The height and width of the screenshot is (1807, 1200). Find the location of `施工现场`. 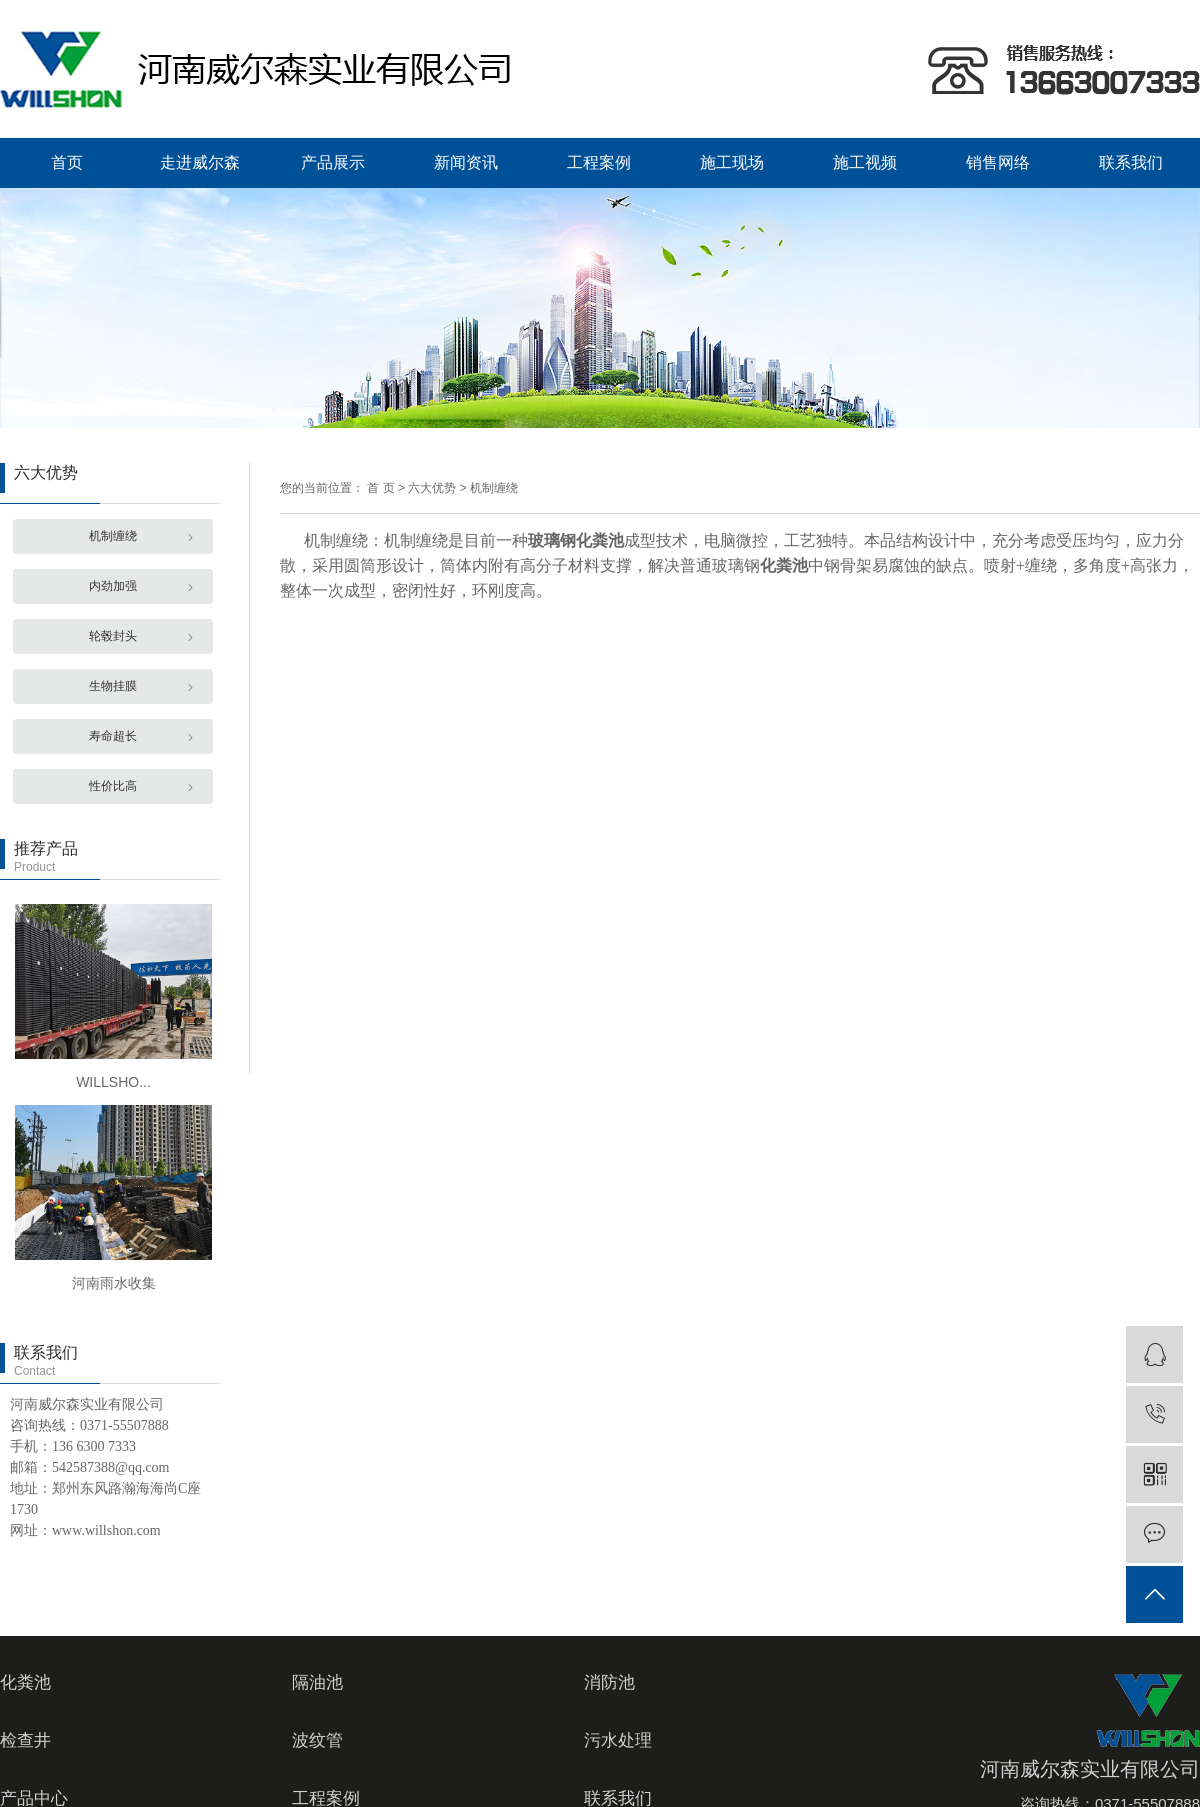

施工现场 is located at coordinates (732, 162).